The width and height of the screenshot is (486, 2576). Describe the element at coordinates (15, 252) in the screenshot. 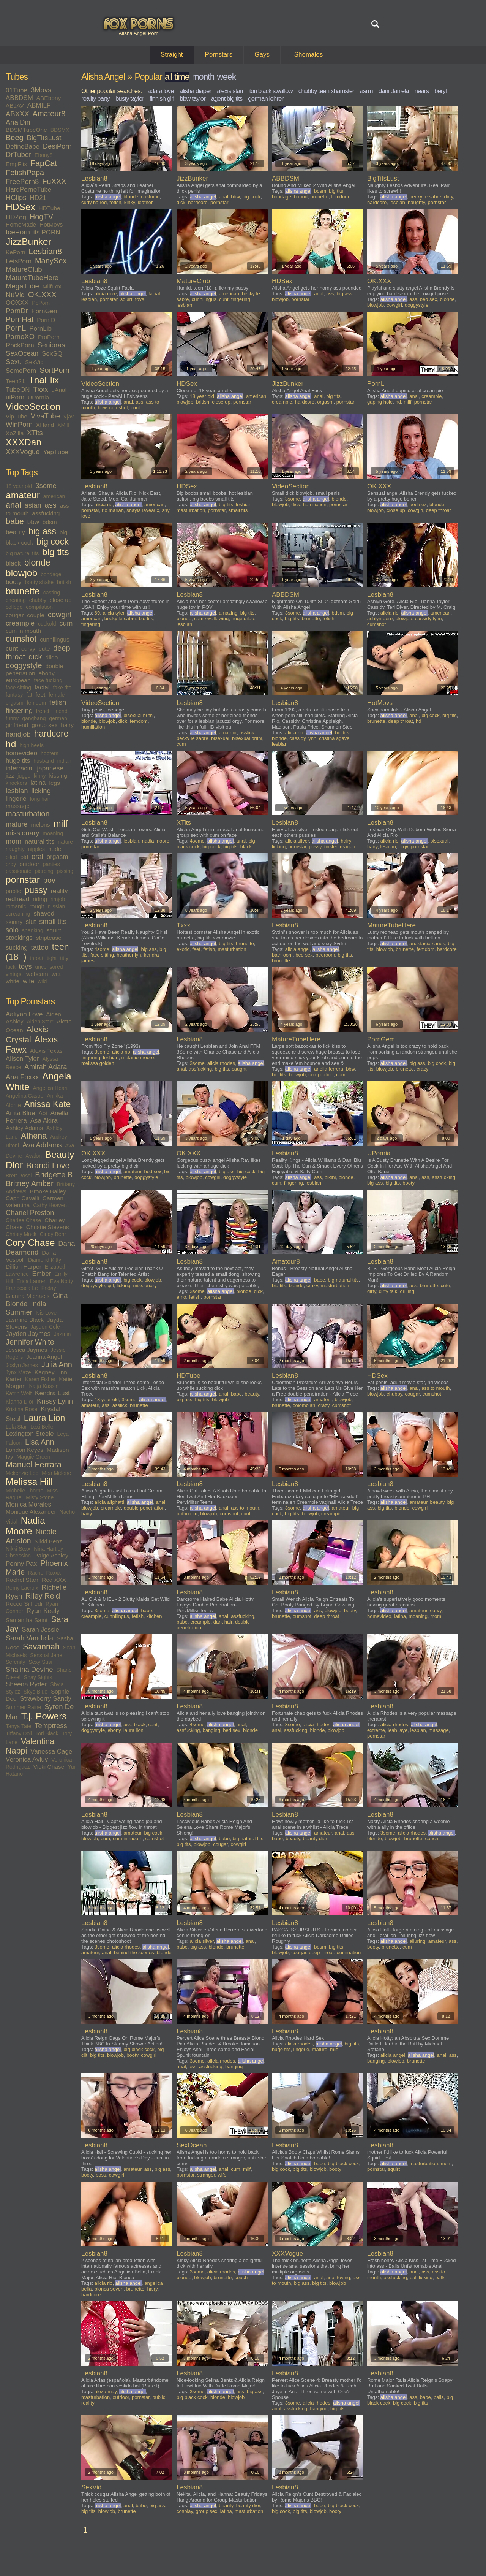

I see `KePorn` at that location.